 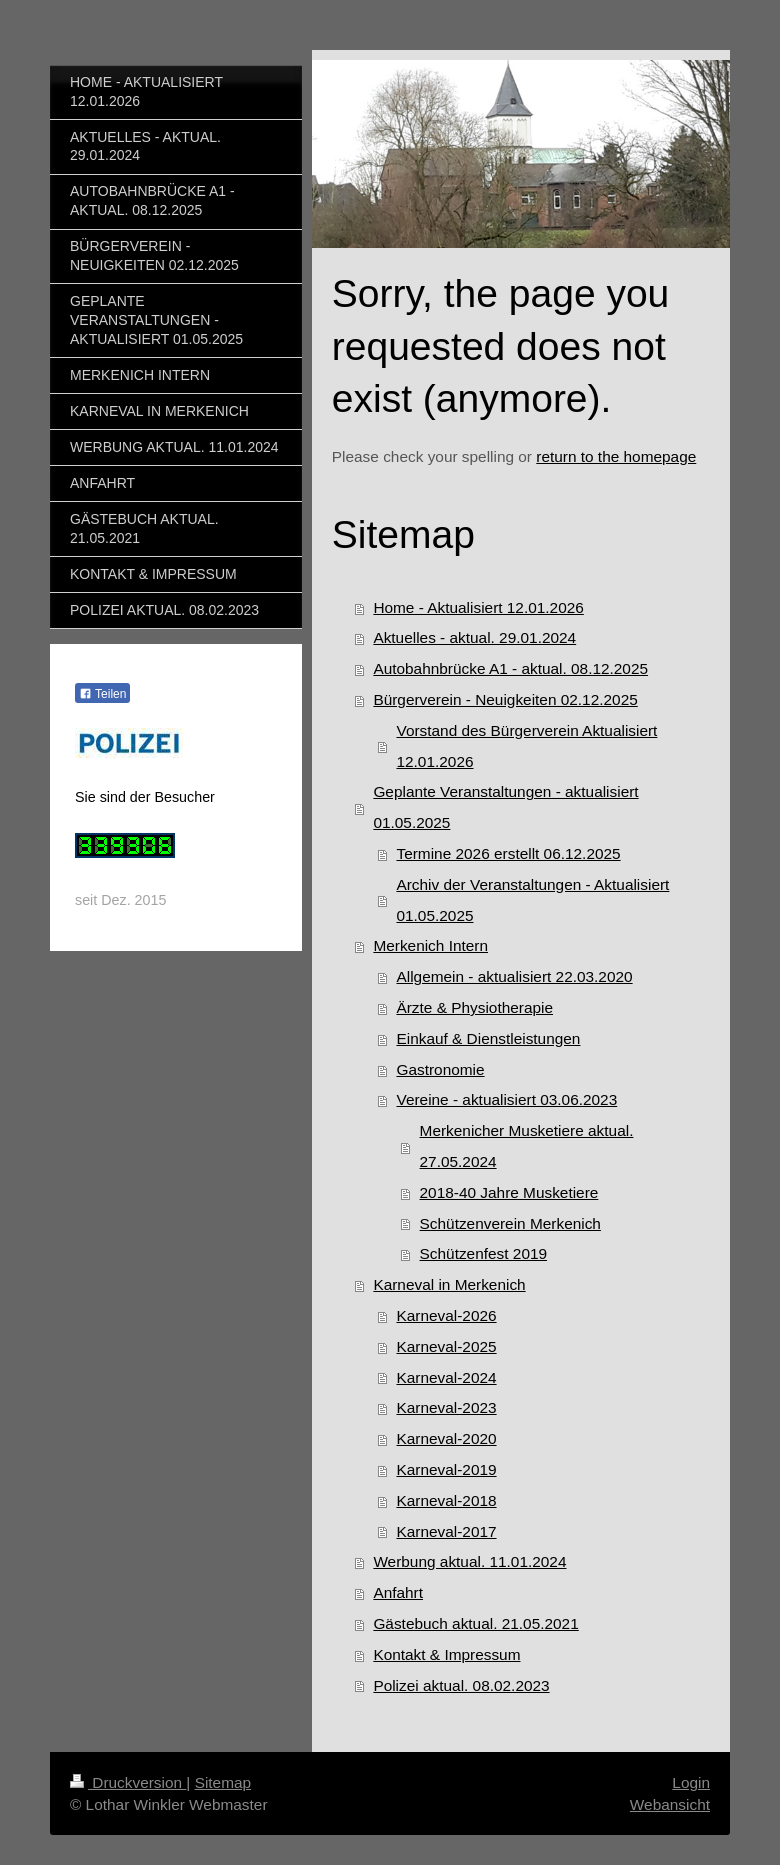 What do you see at coordinates (102, 694) in the screenshot?
I see `Teilen` at bounding box center [102, 694].